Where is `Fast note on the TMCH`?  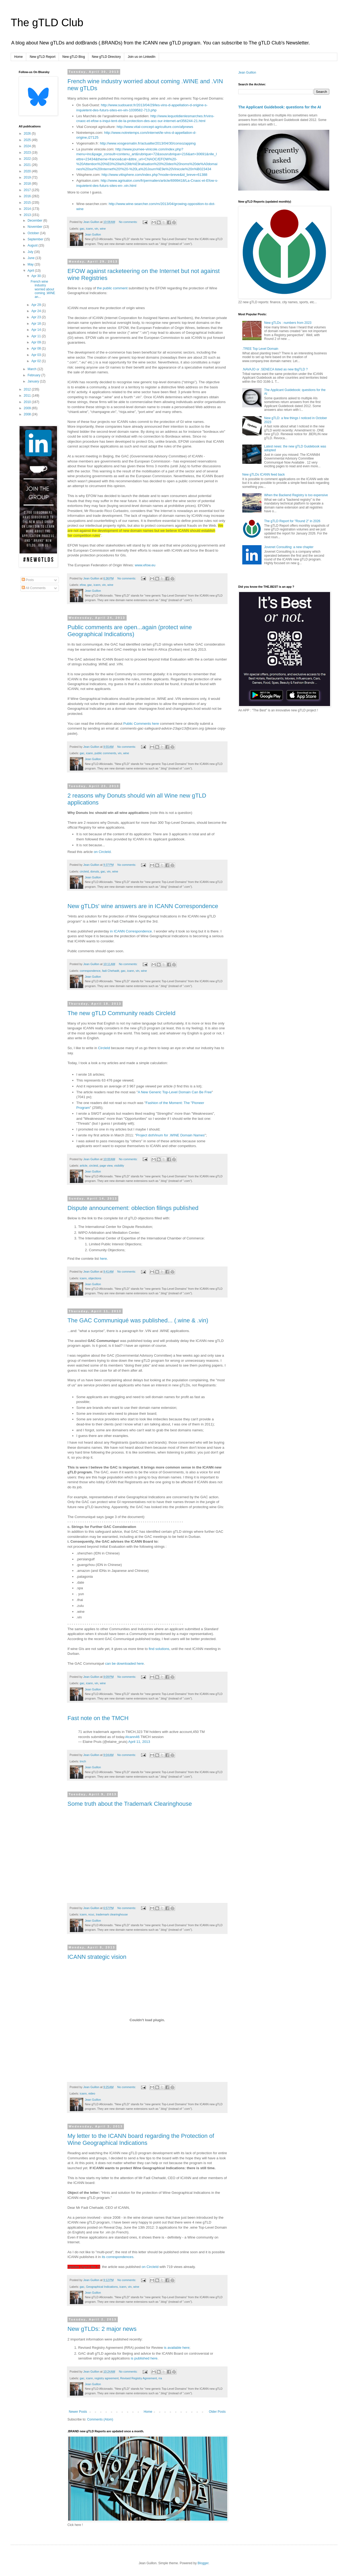
Fast note on the TMCH is located at coordinates (97, 1718).